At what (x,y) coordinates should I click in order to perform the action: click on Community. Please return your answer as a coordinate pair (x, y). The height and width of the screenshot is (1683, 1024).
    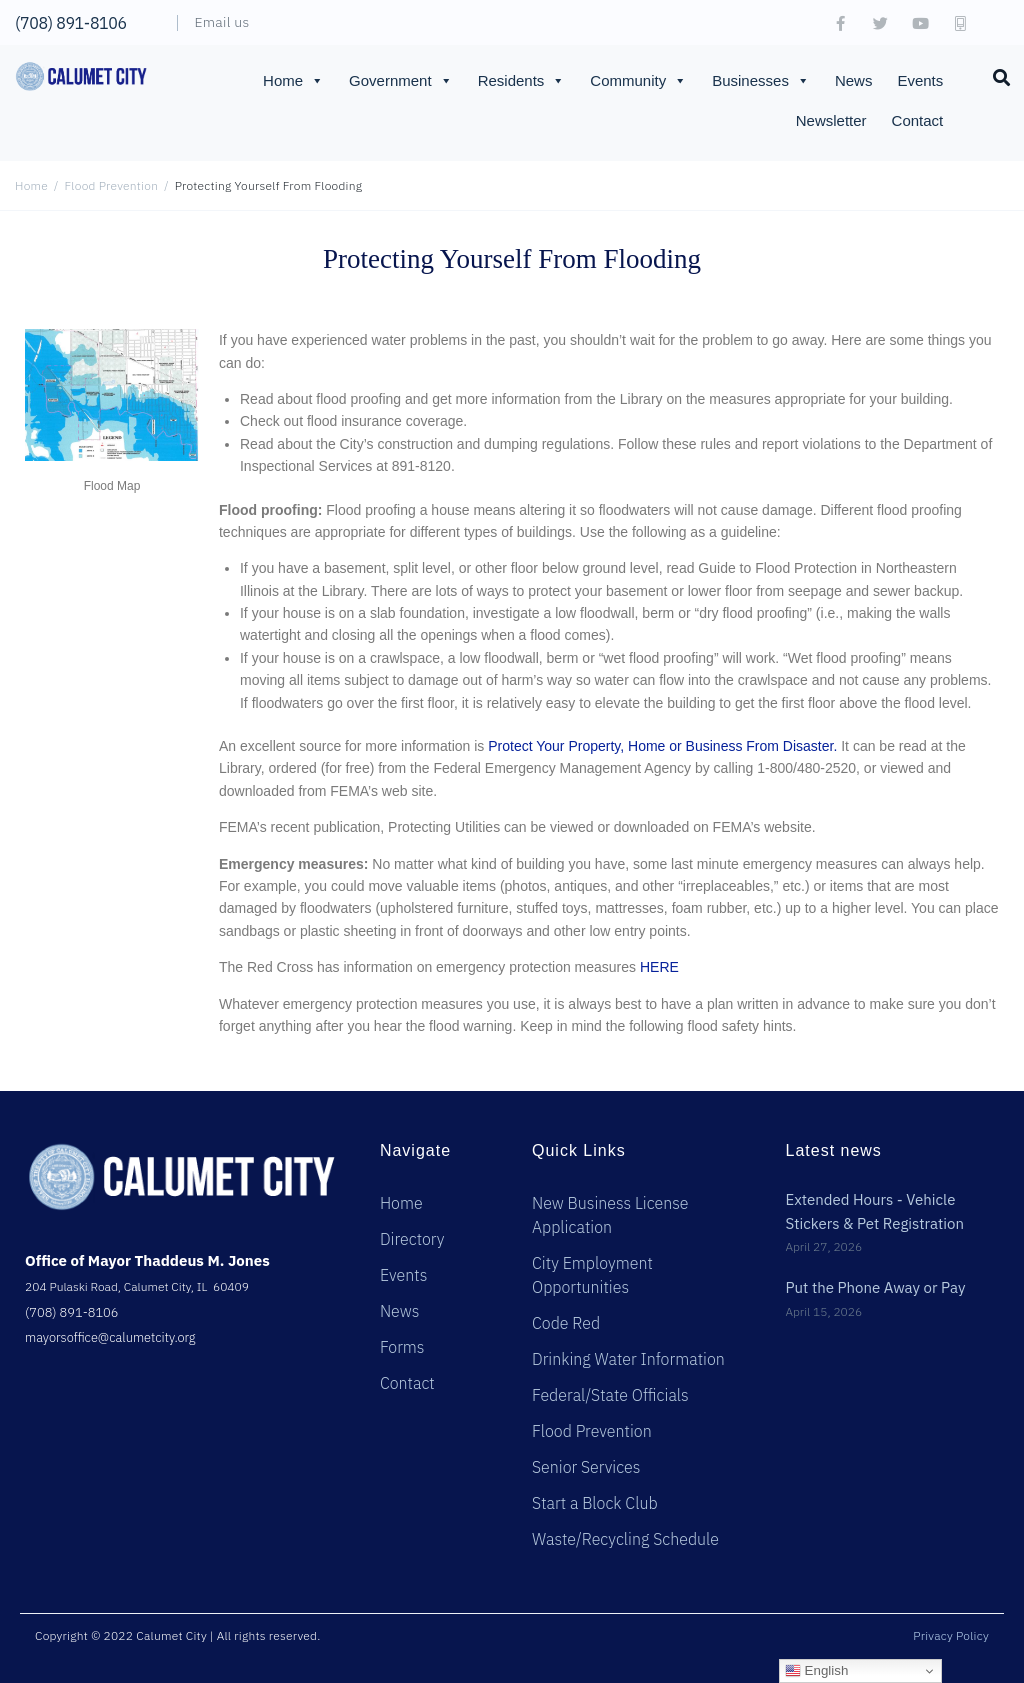
    Looking at the image, I should click on (638, 81).